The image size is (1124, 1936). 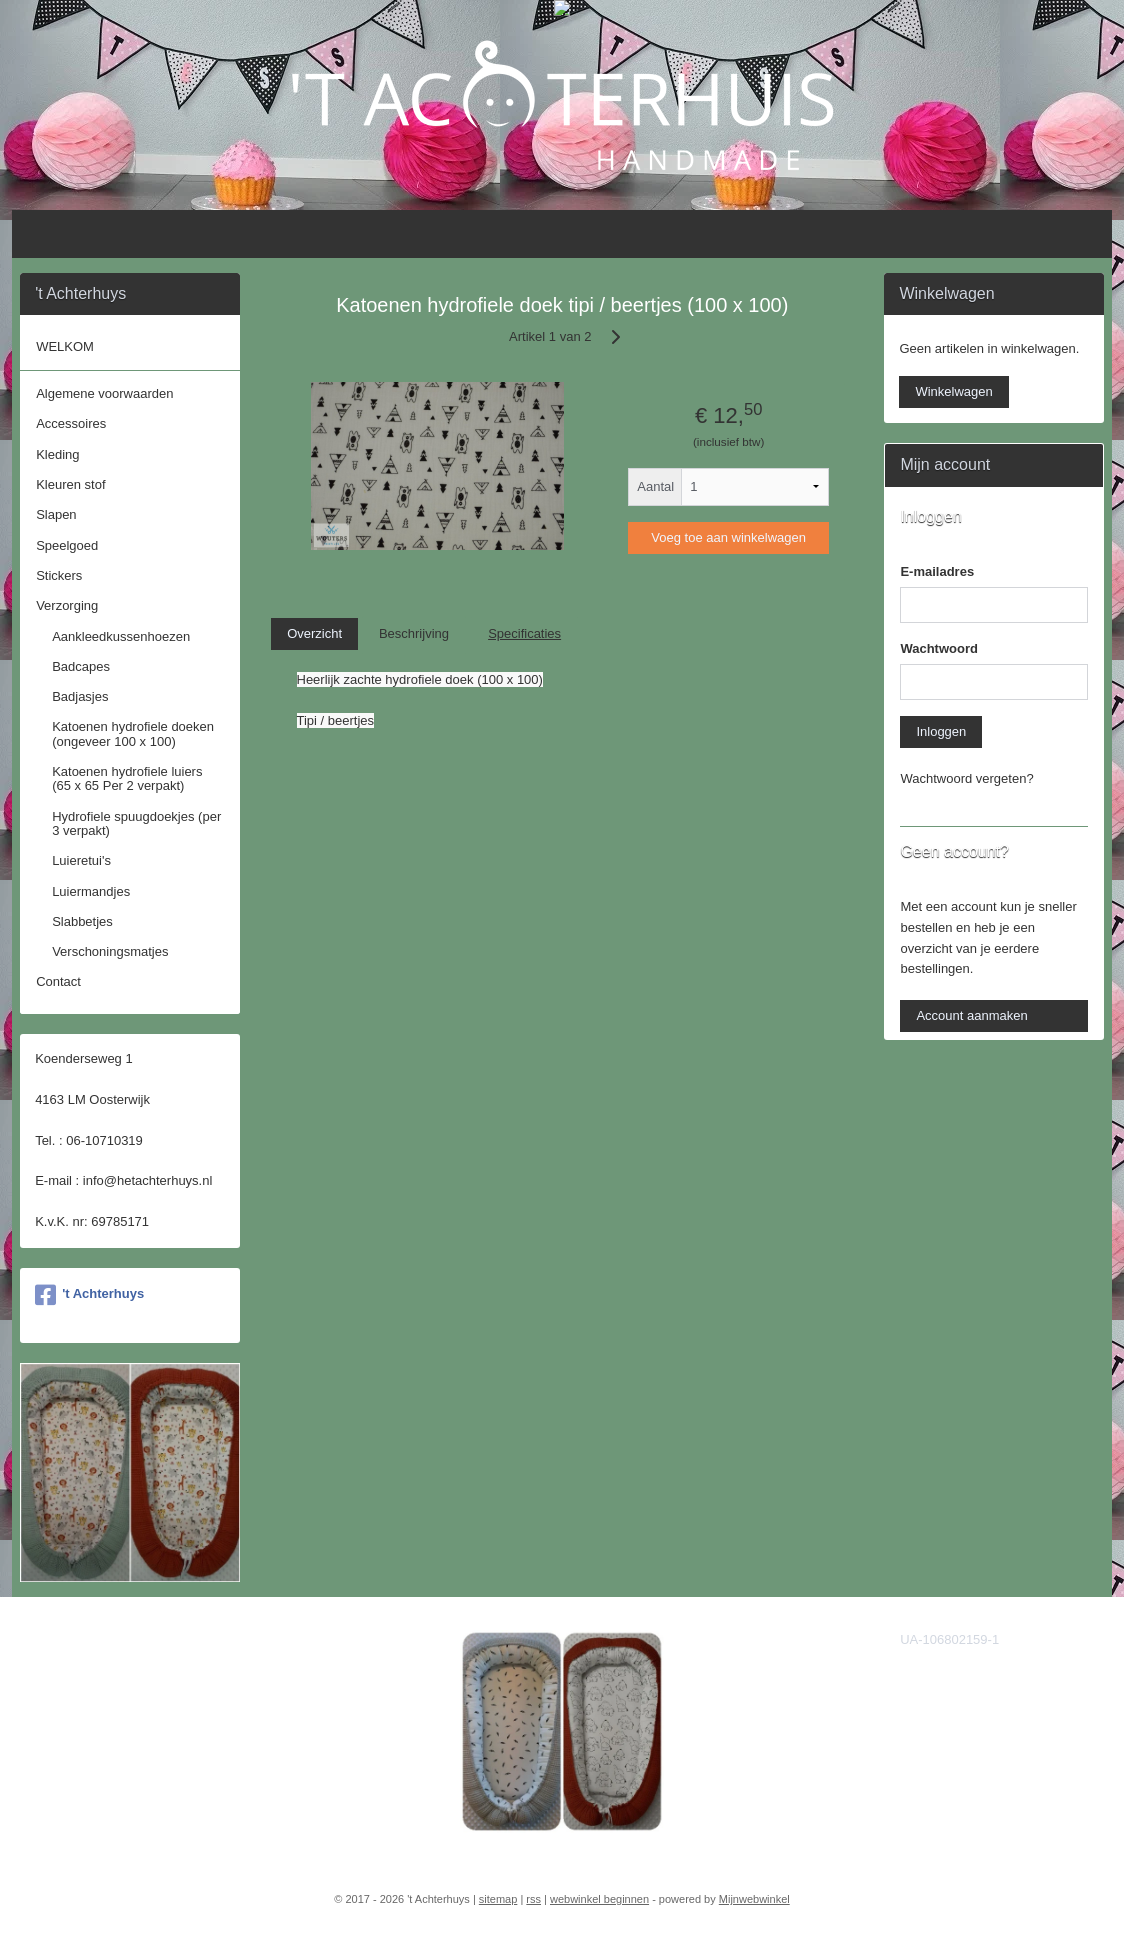 What do you see at coordinates (91, 891) in the screenshot?
I see `Luiermandjes` at bounding box center [91, 891].